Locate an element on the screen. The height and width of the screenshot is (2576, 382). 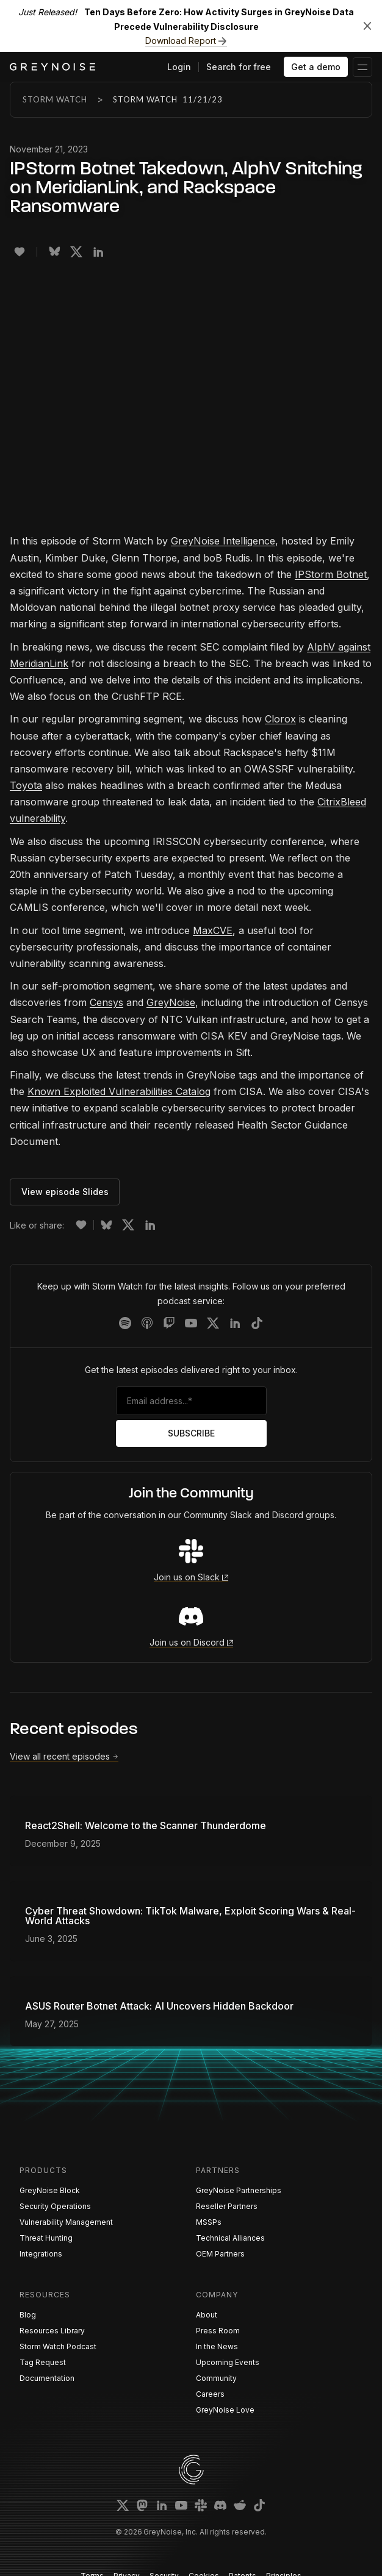
Search for free is located at coordinates (238, 67).